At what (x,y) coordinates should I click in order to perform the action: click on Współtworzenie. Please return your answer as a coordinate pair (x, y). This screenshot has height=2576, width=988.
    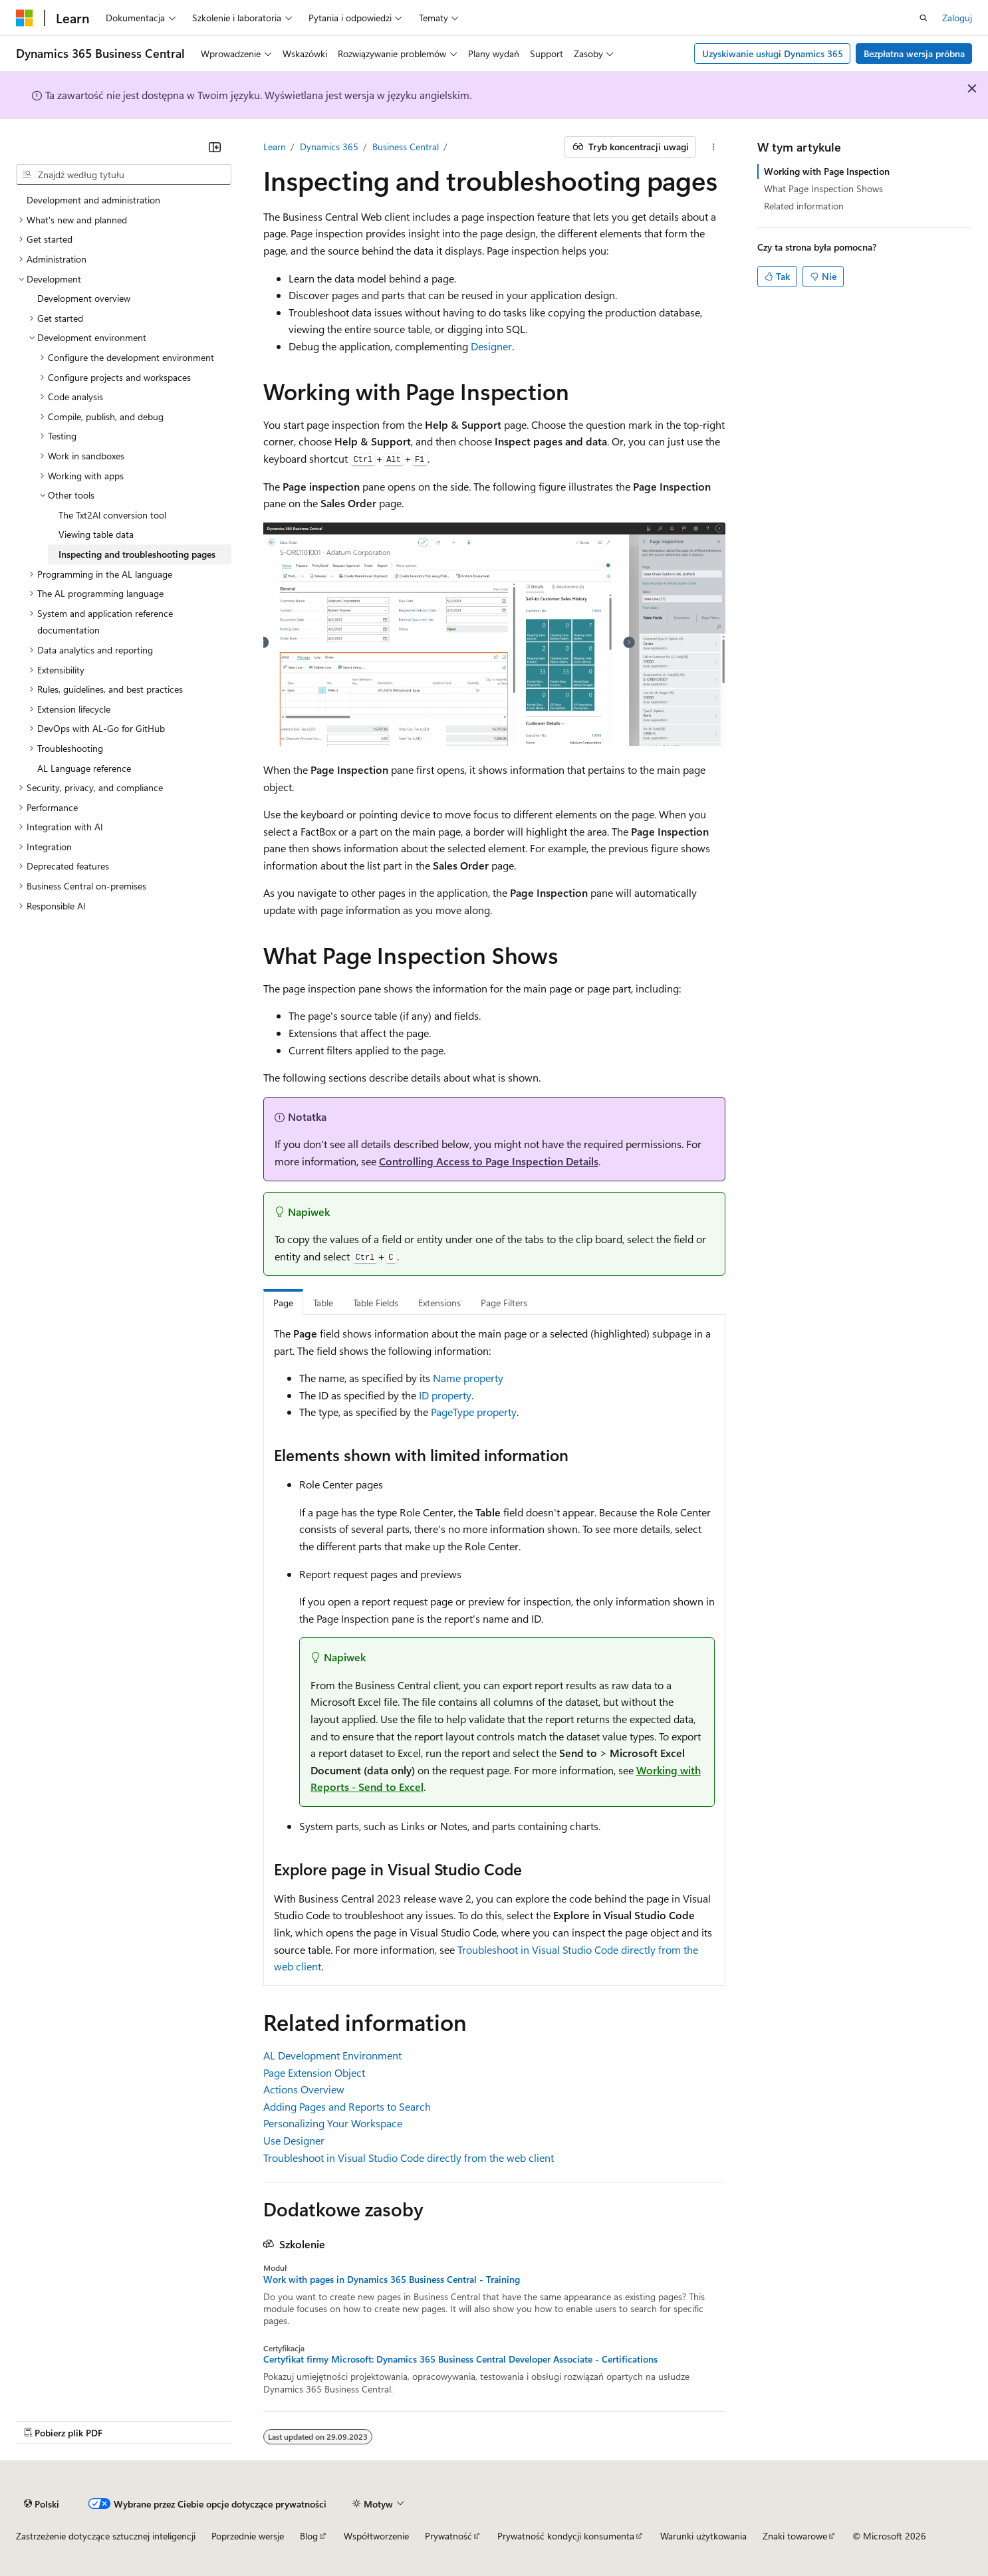
    Looking at the image, I should click on (376, 2535).